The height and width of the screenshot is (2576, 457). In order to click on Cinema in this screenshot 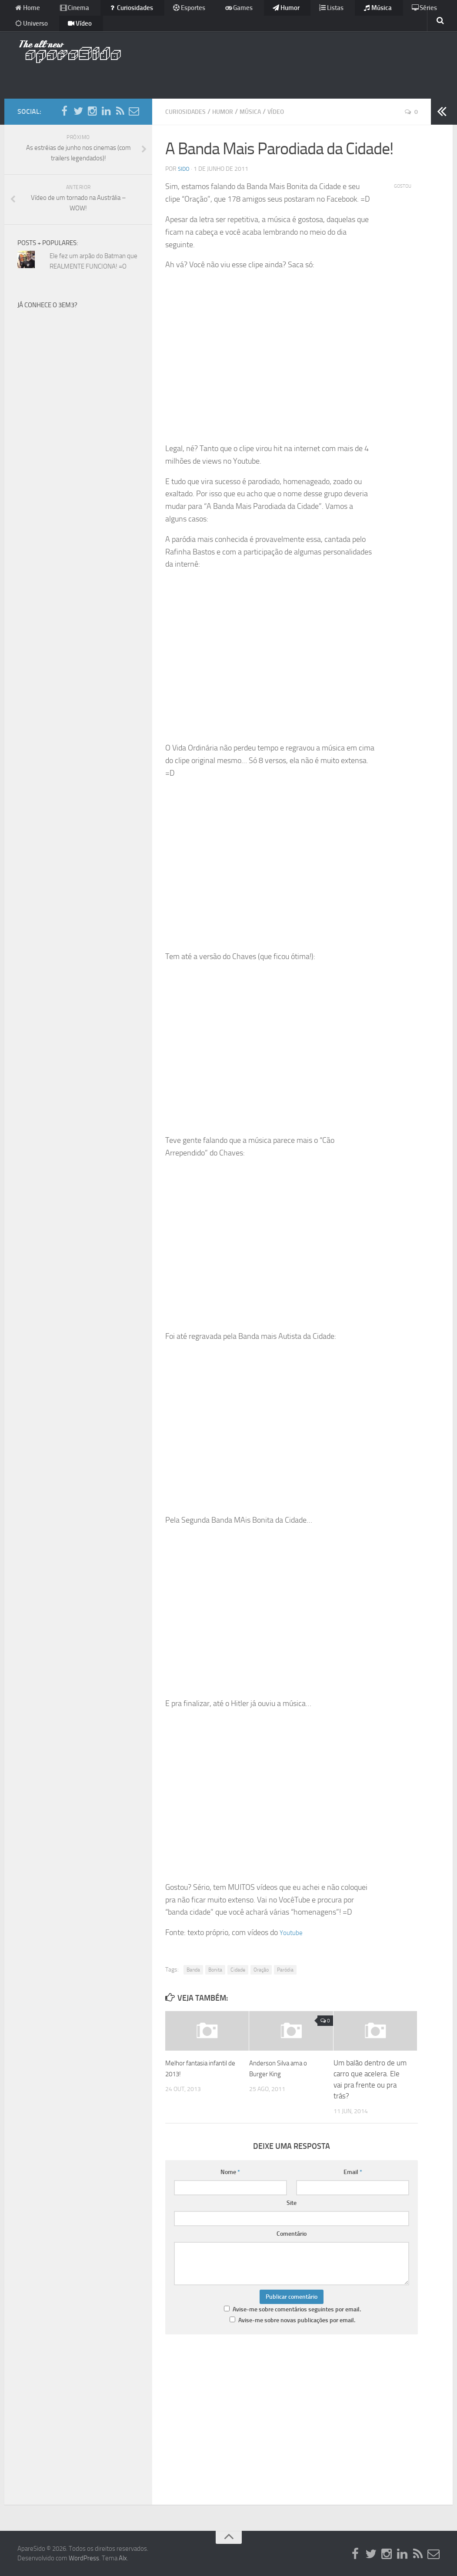, I will do `click(66, 11)`.